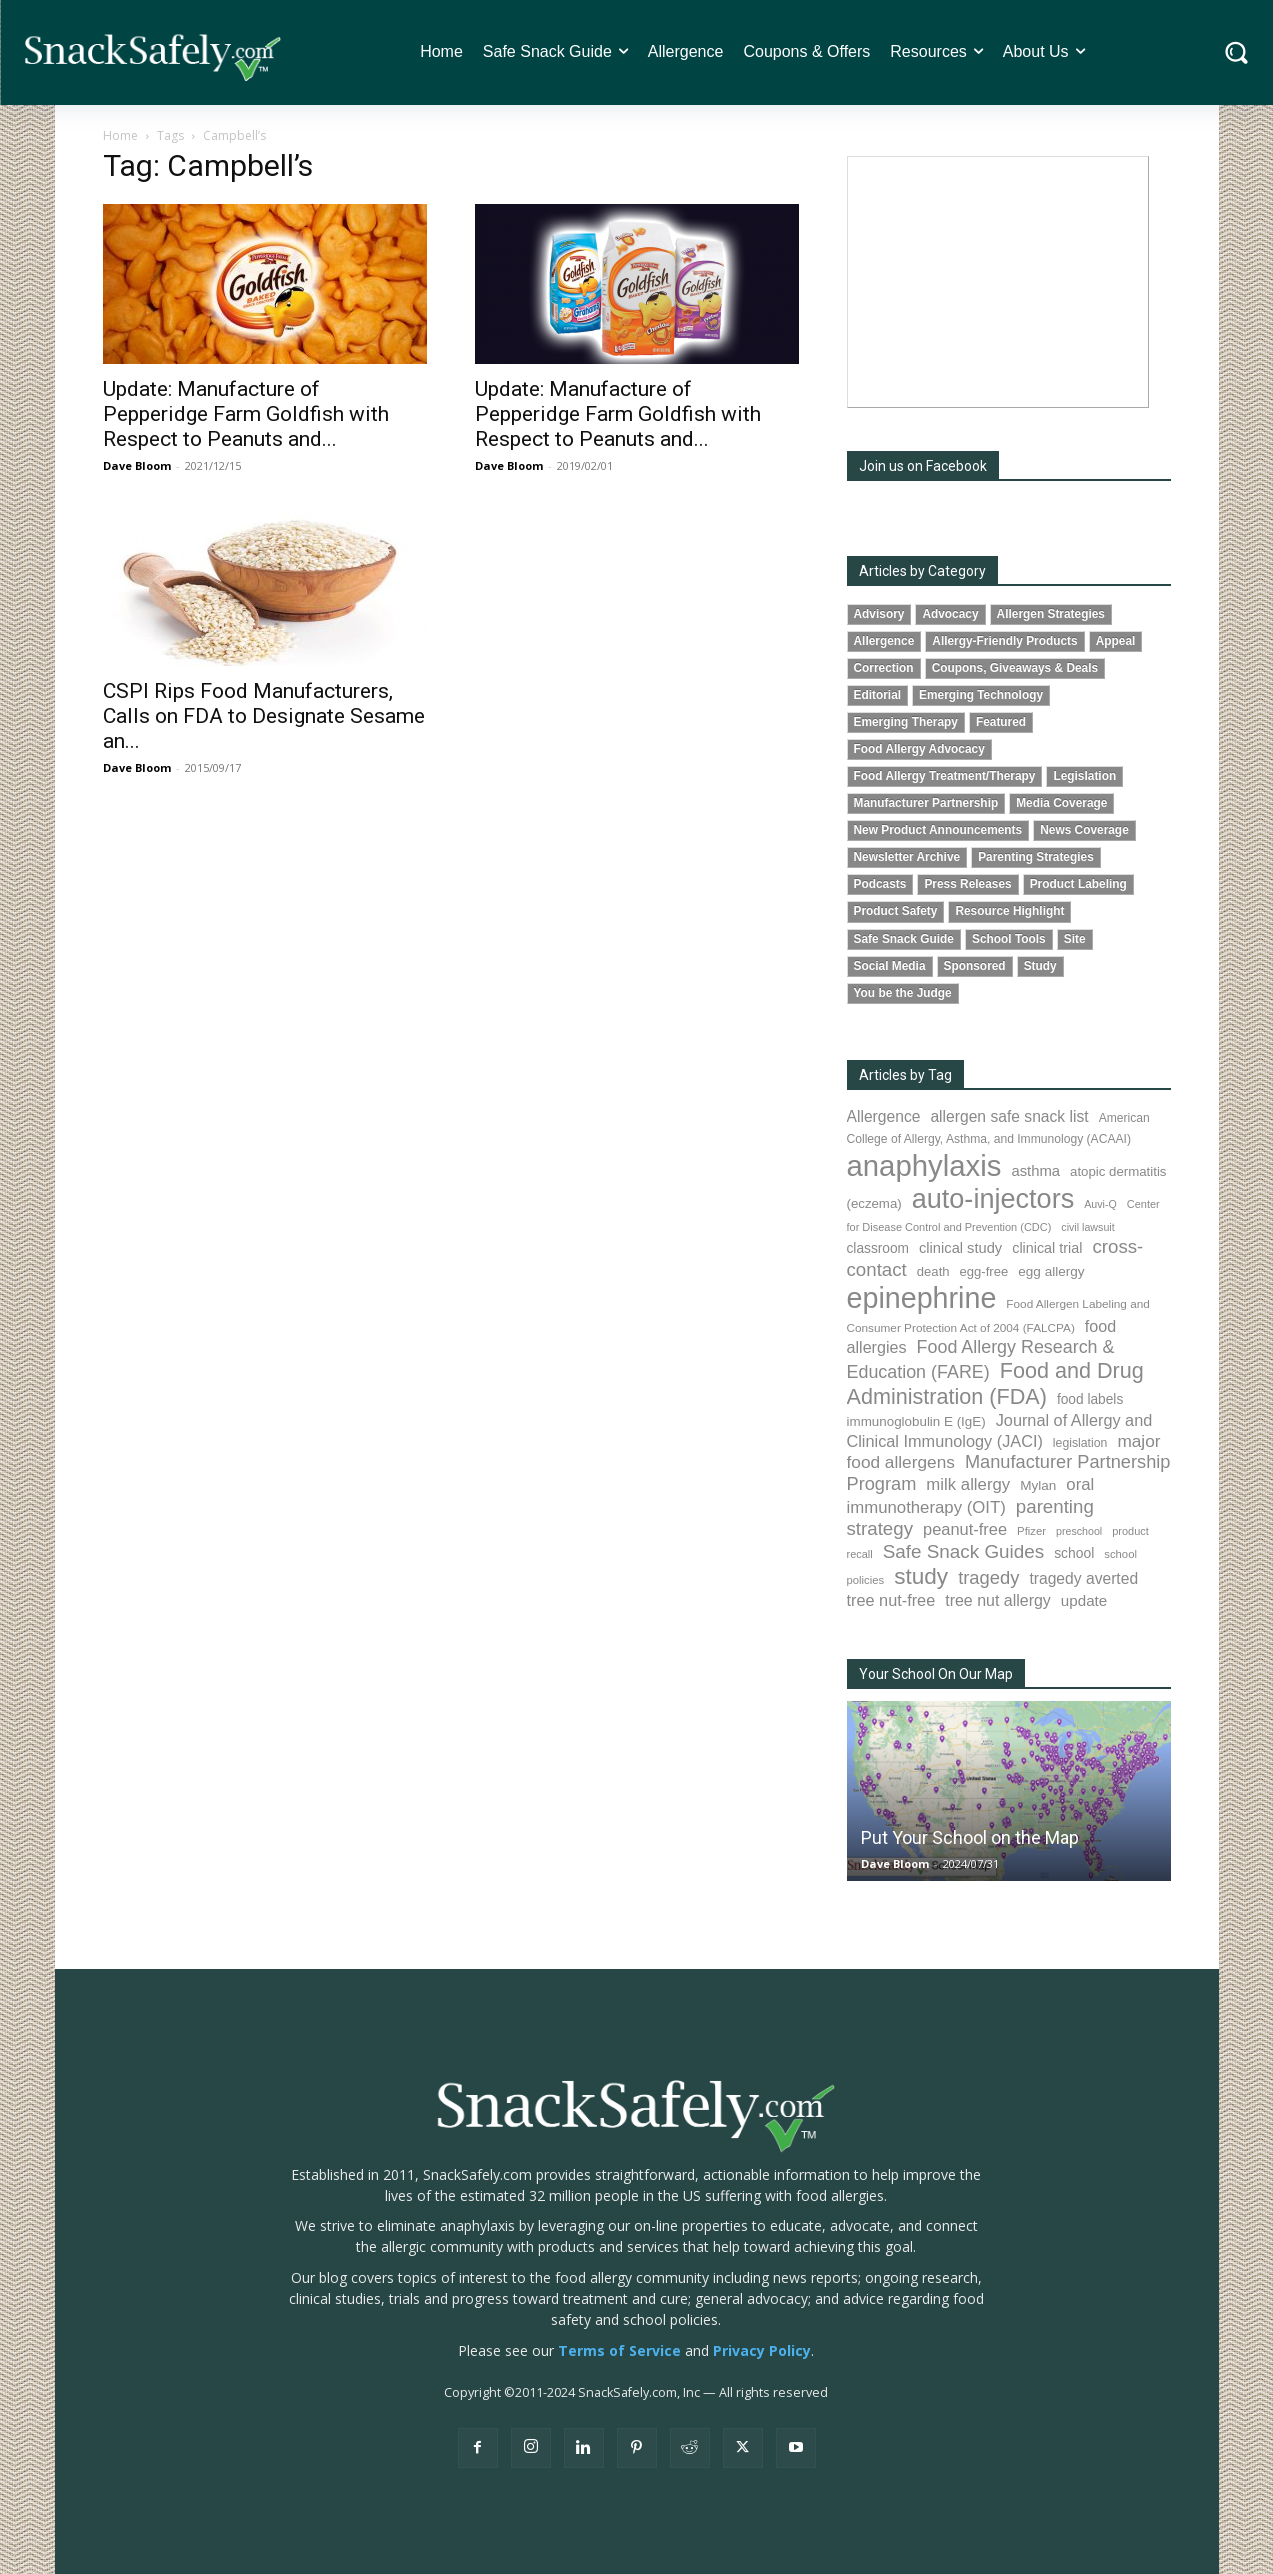 This screenshot has height=2574, width=1273. I want to click on Advisory, so click(879, 614).